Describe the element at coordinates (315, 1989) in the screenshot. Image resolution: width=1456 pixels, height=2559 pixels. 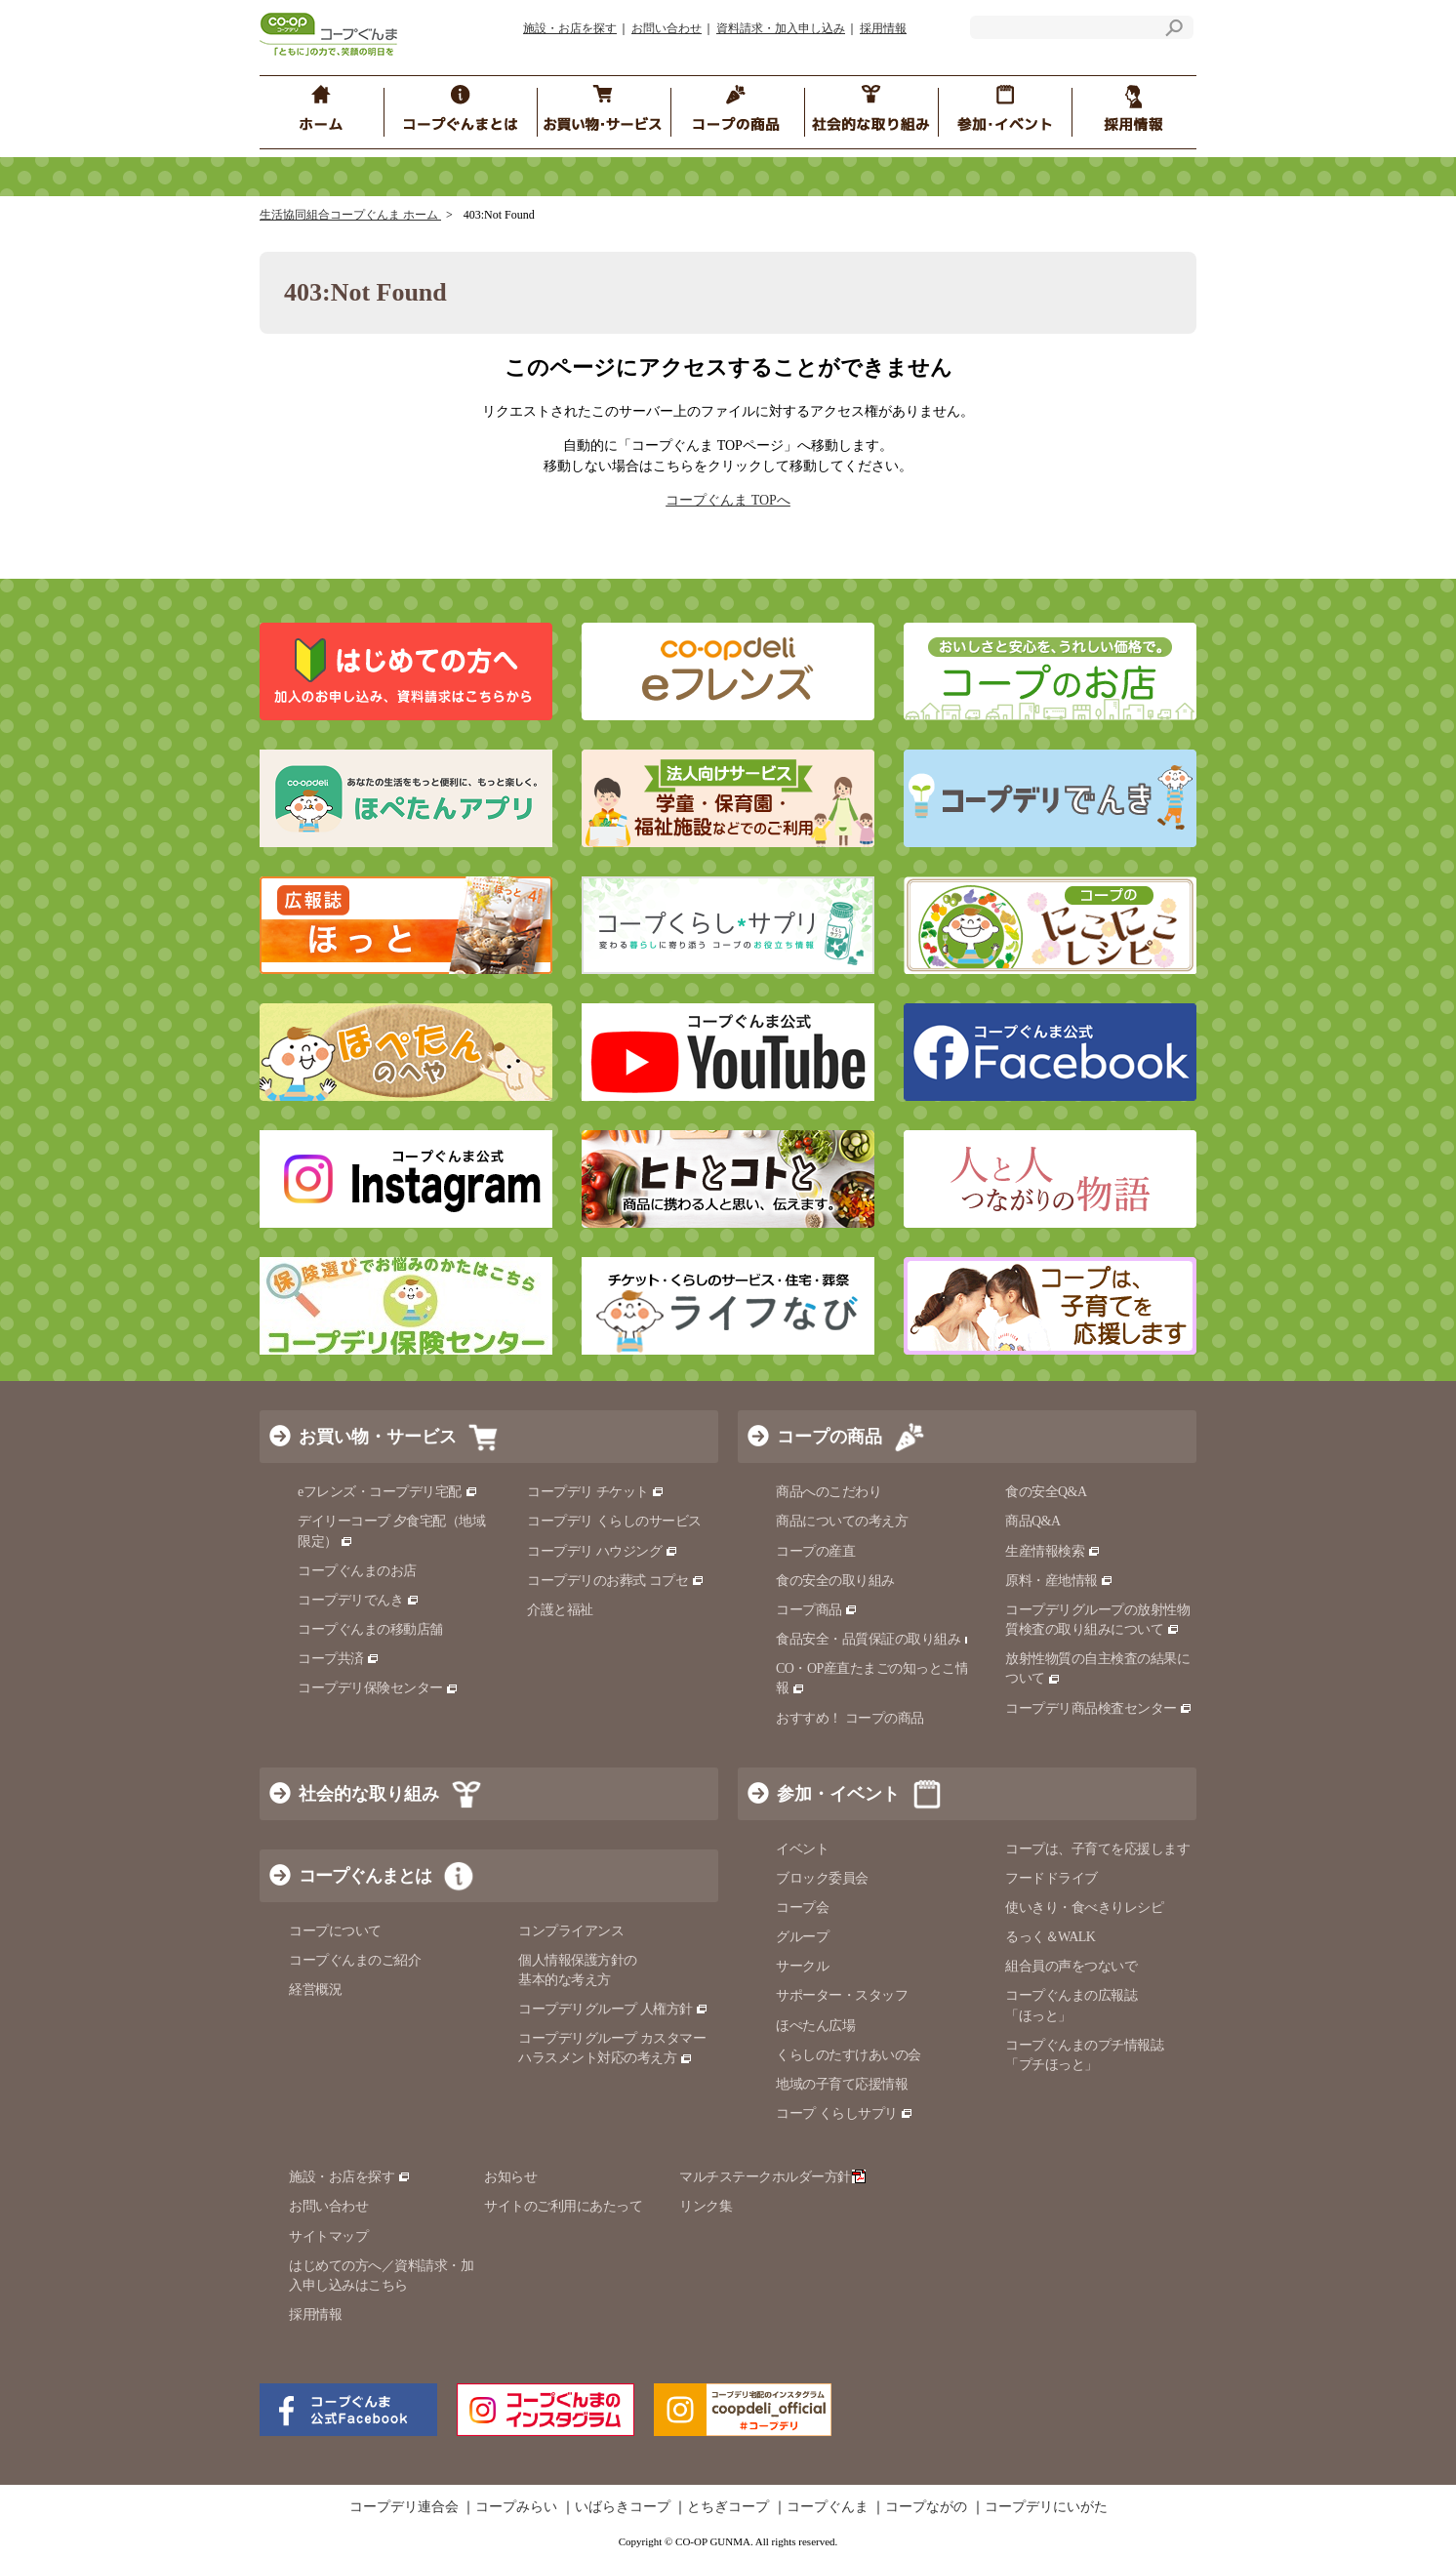
I see `経営概況` at that location.